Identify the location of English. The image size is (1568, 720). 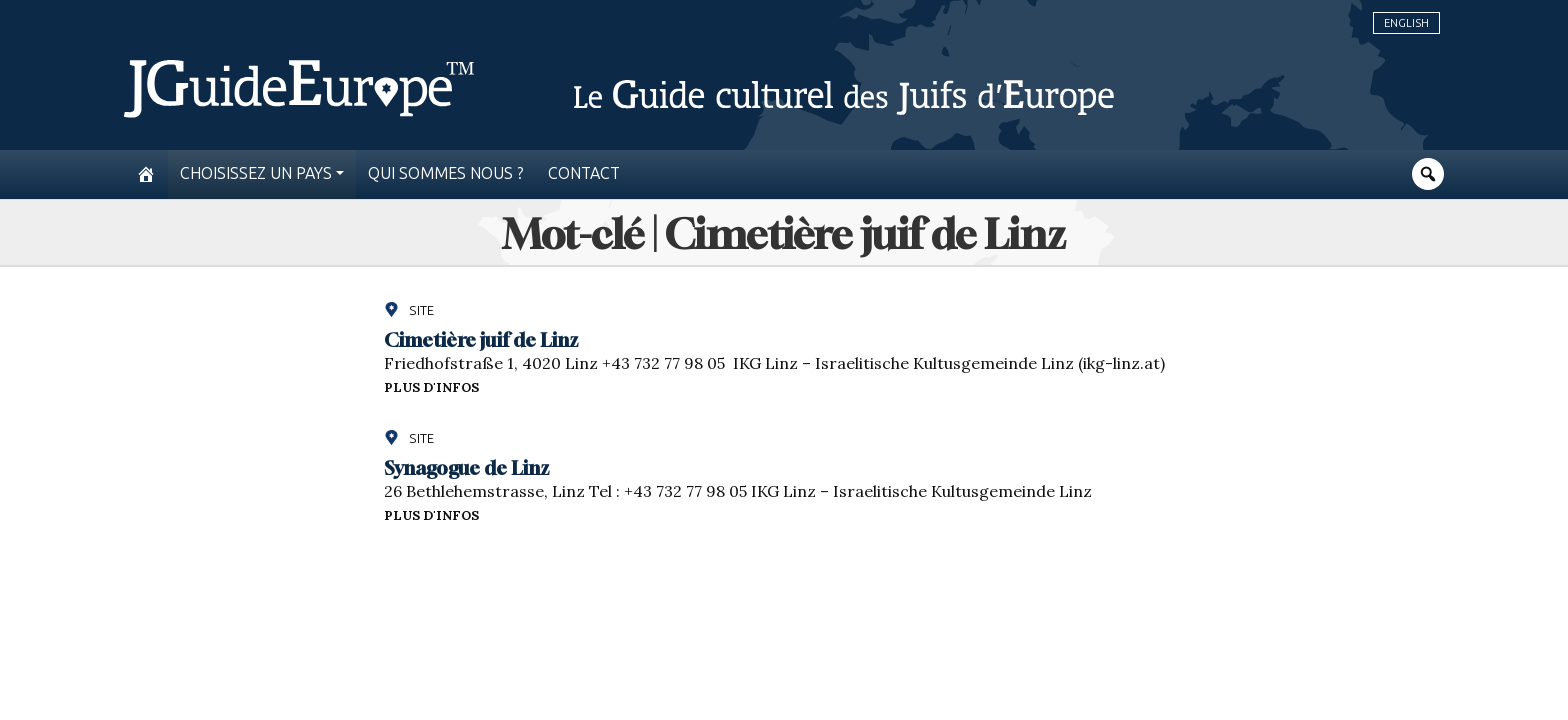
(1406, 23).